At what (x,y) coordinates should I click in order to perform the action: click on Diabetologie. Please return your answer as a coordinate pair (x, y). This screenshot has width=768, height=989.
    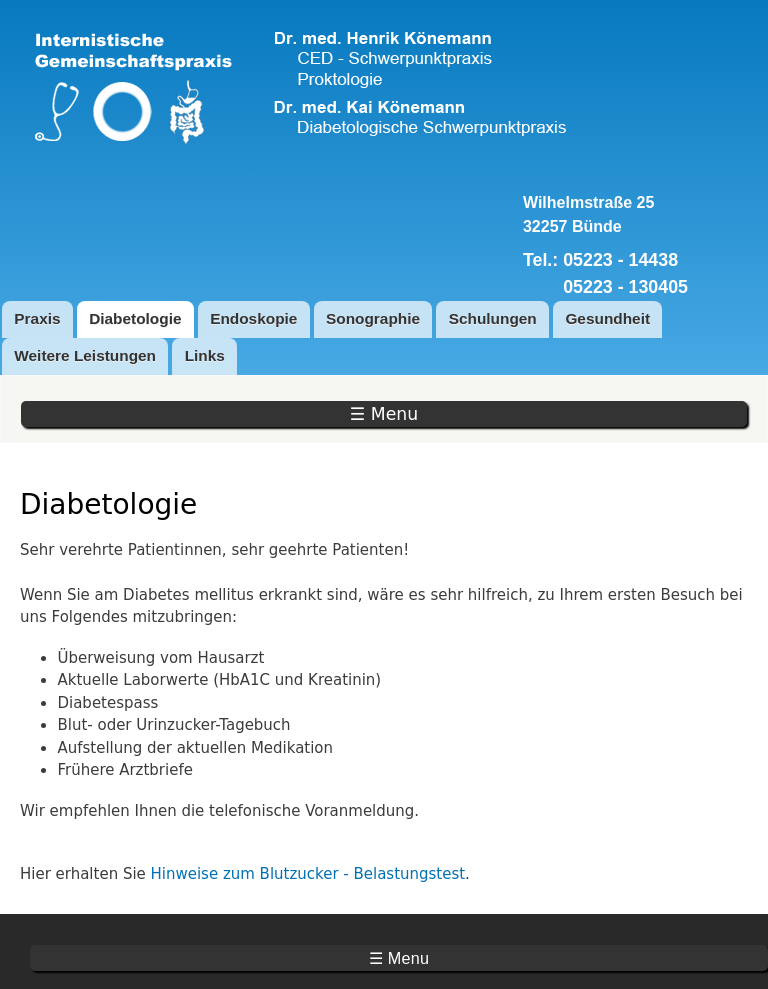
    Looking at the image, I should click on (135, 318).